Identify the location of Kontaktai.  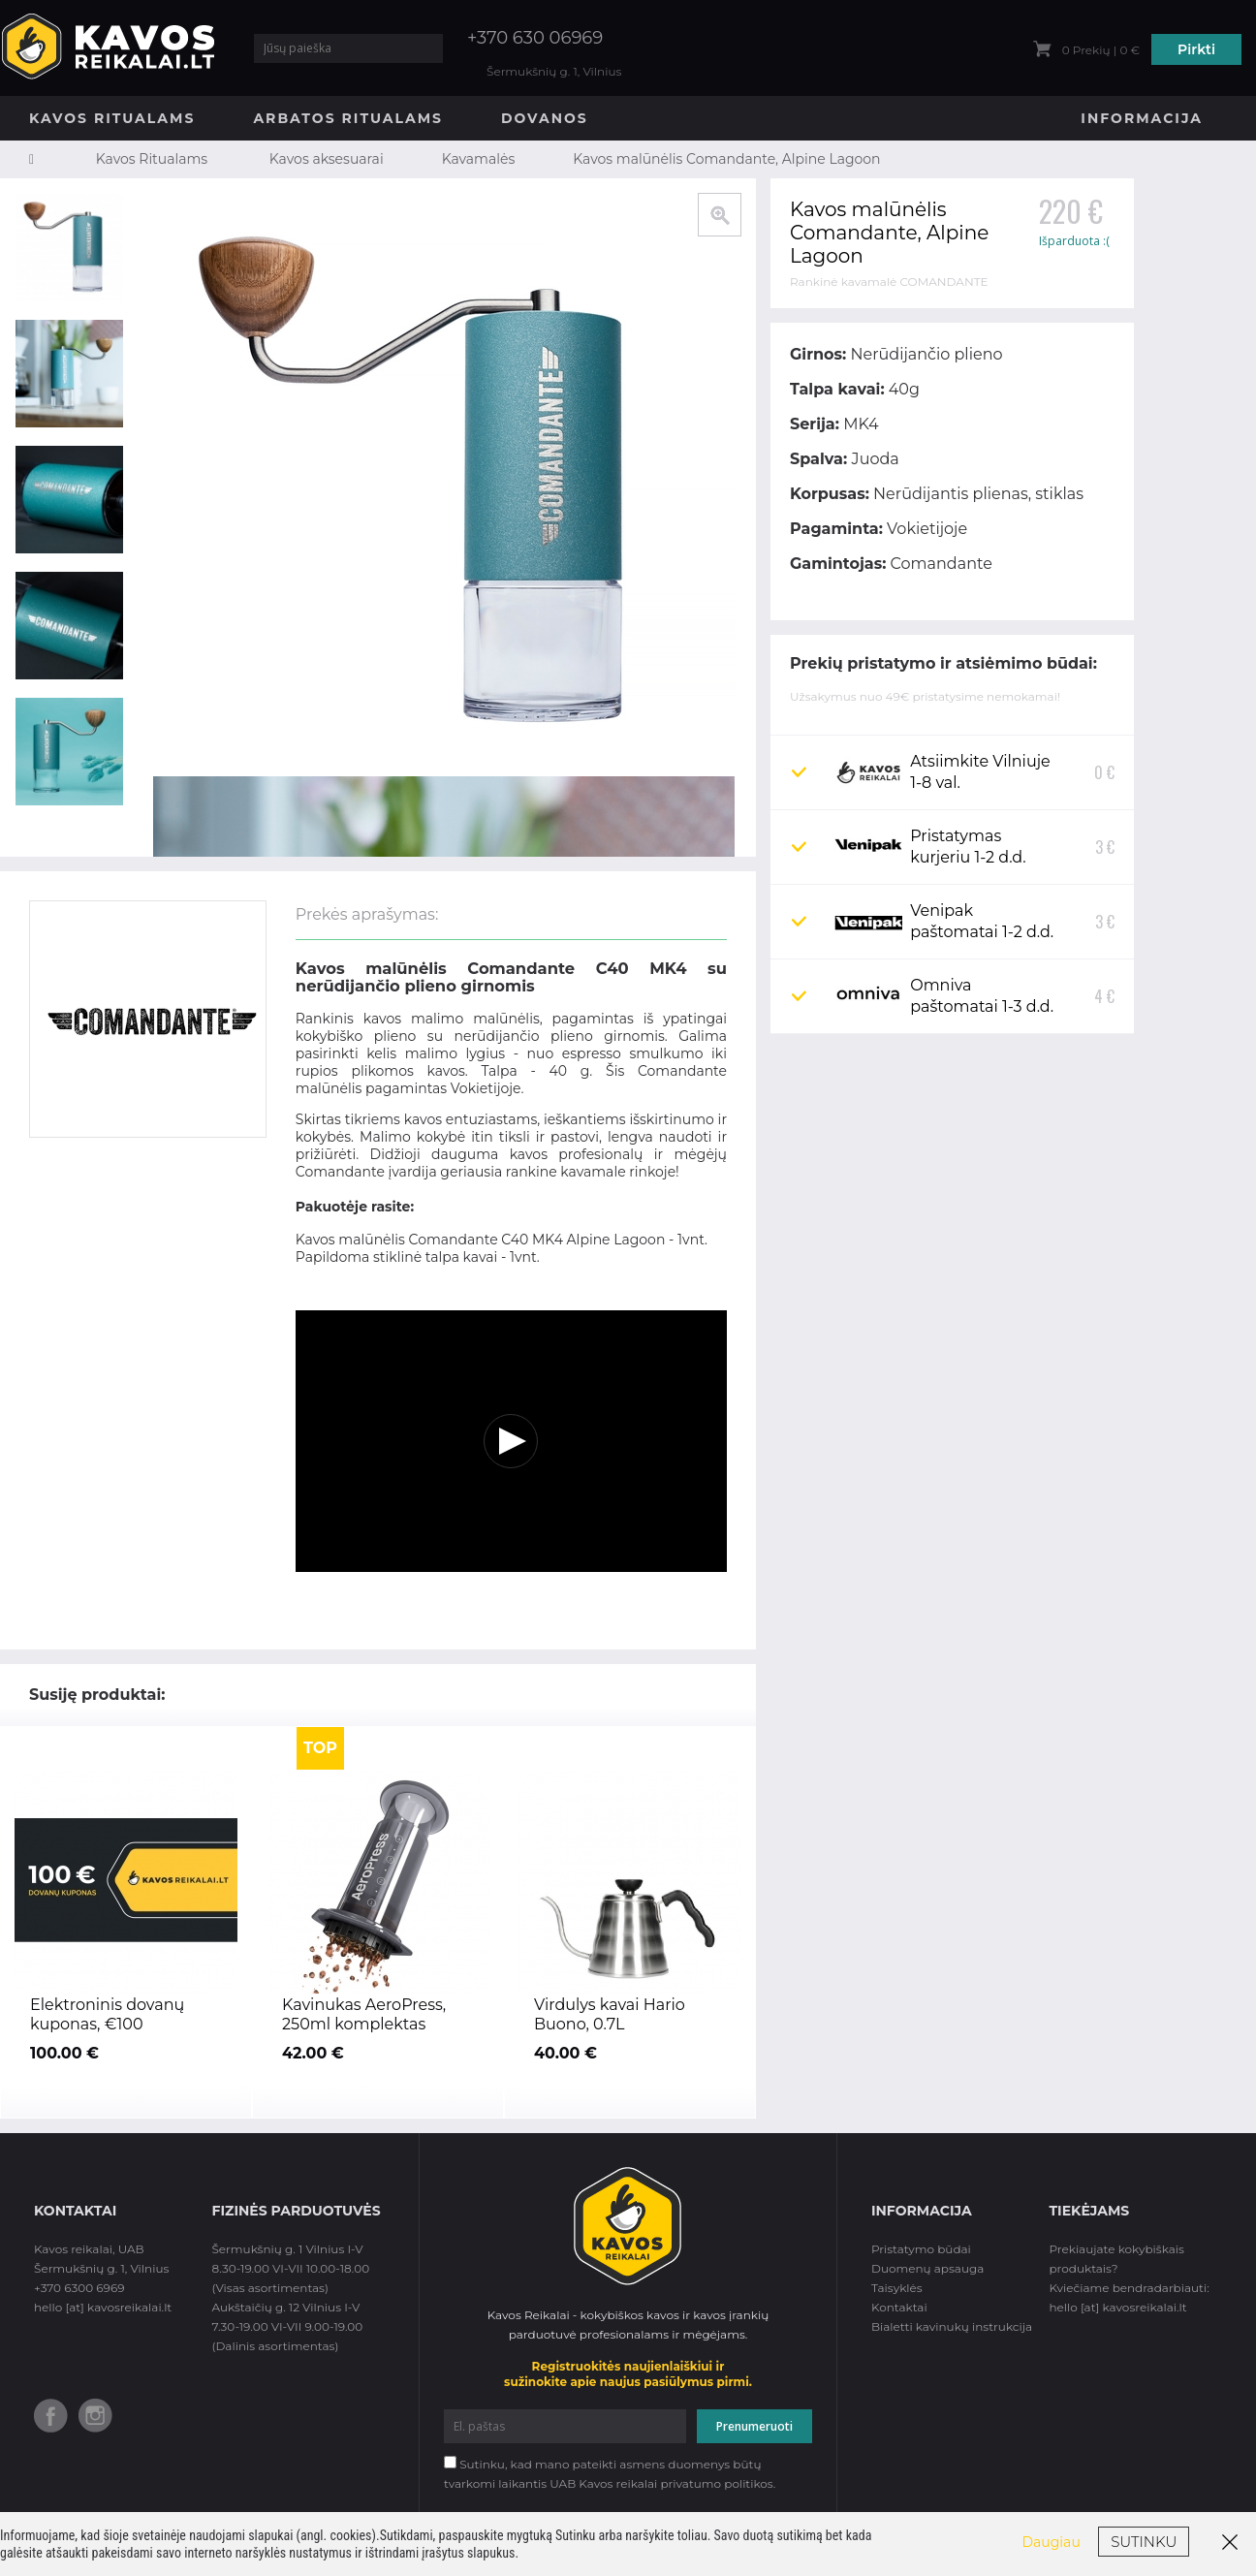
(899, 2307).